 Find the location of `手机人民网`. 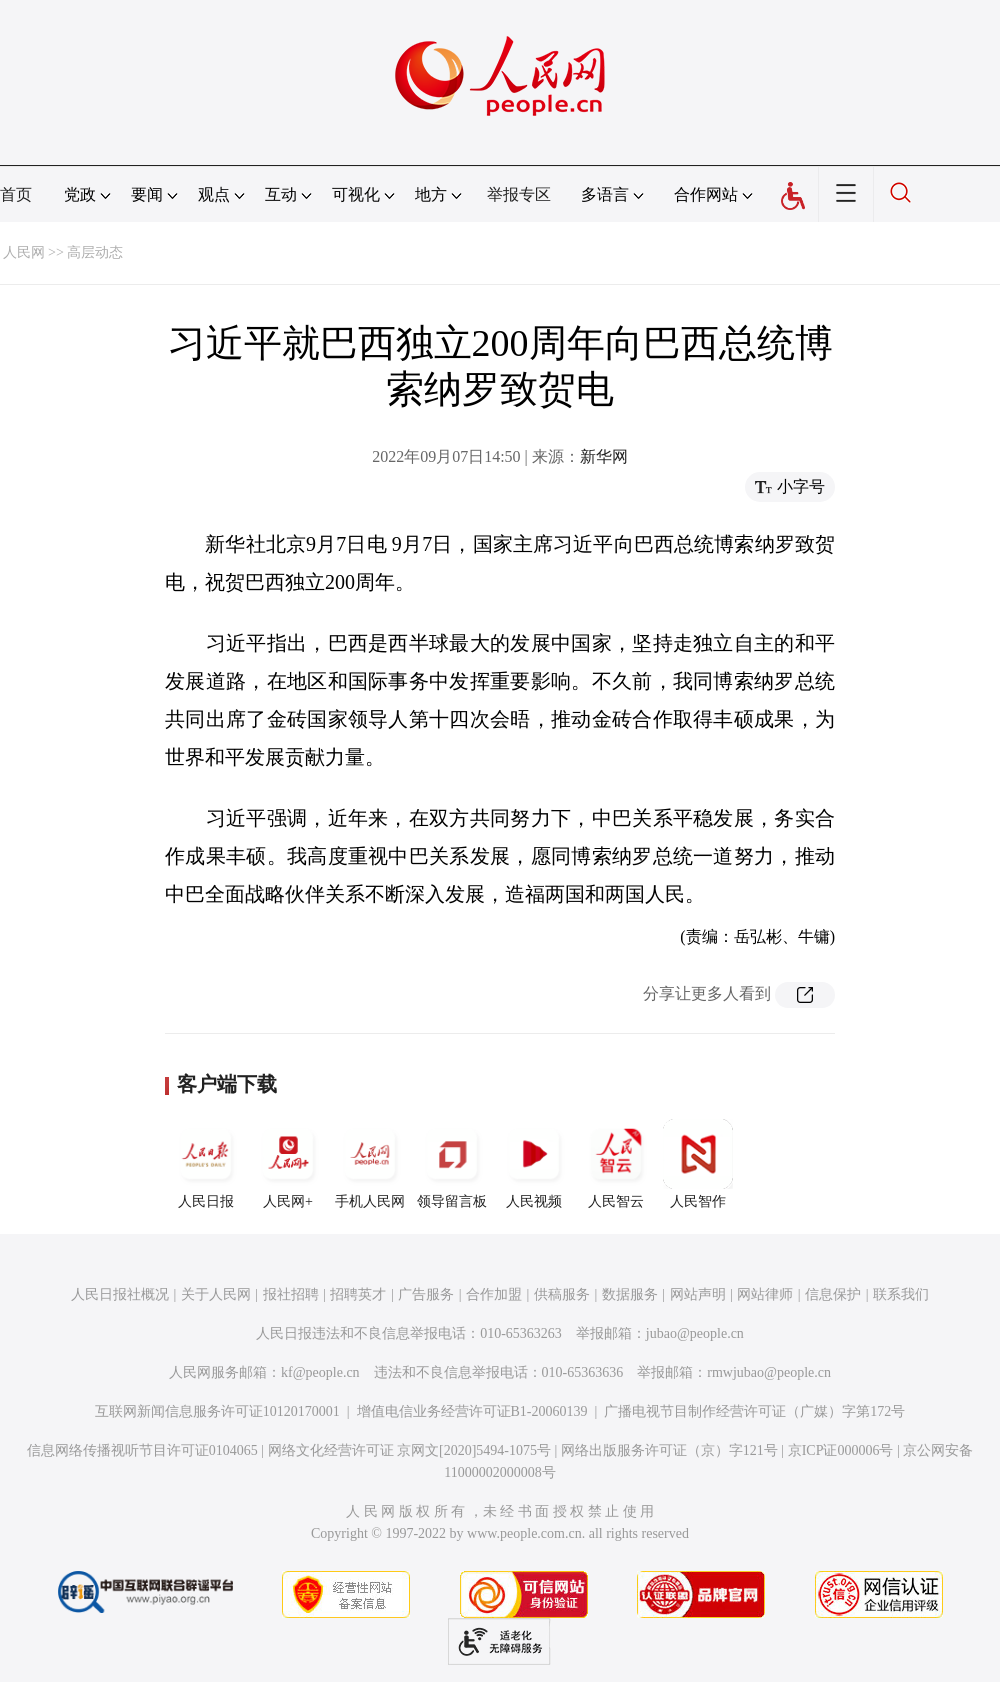

手机人民网 is located at coordinates (370, 1164).